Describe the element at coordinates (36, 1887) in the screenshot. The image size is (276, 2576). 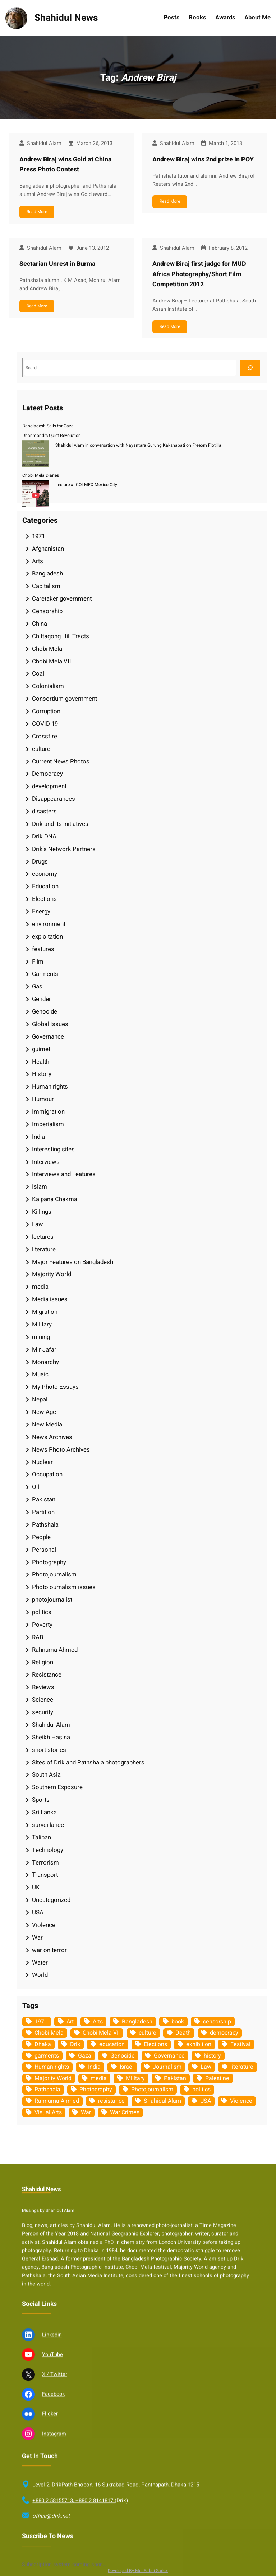
I see `UK` at that location.